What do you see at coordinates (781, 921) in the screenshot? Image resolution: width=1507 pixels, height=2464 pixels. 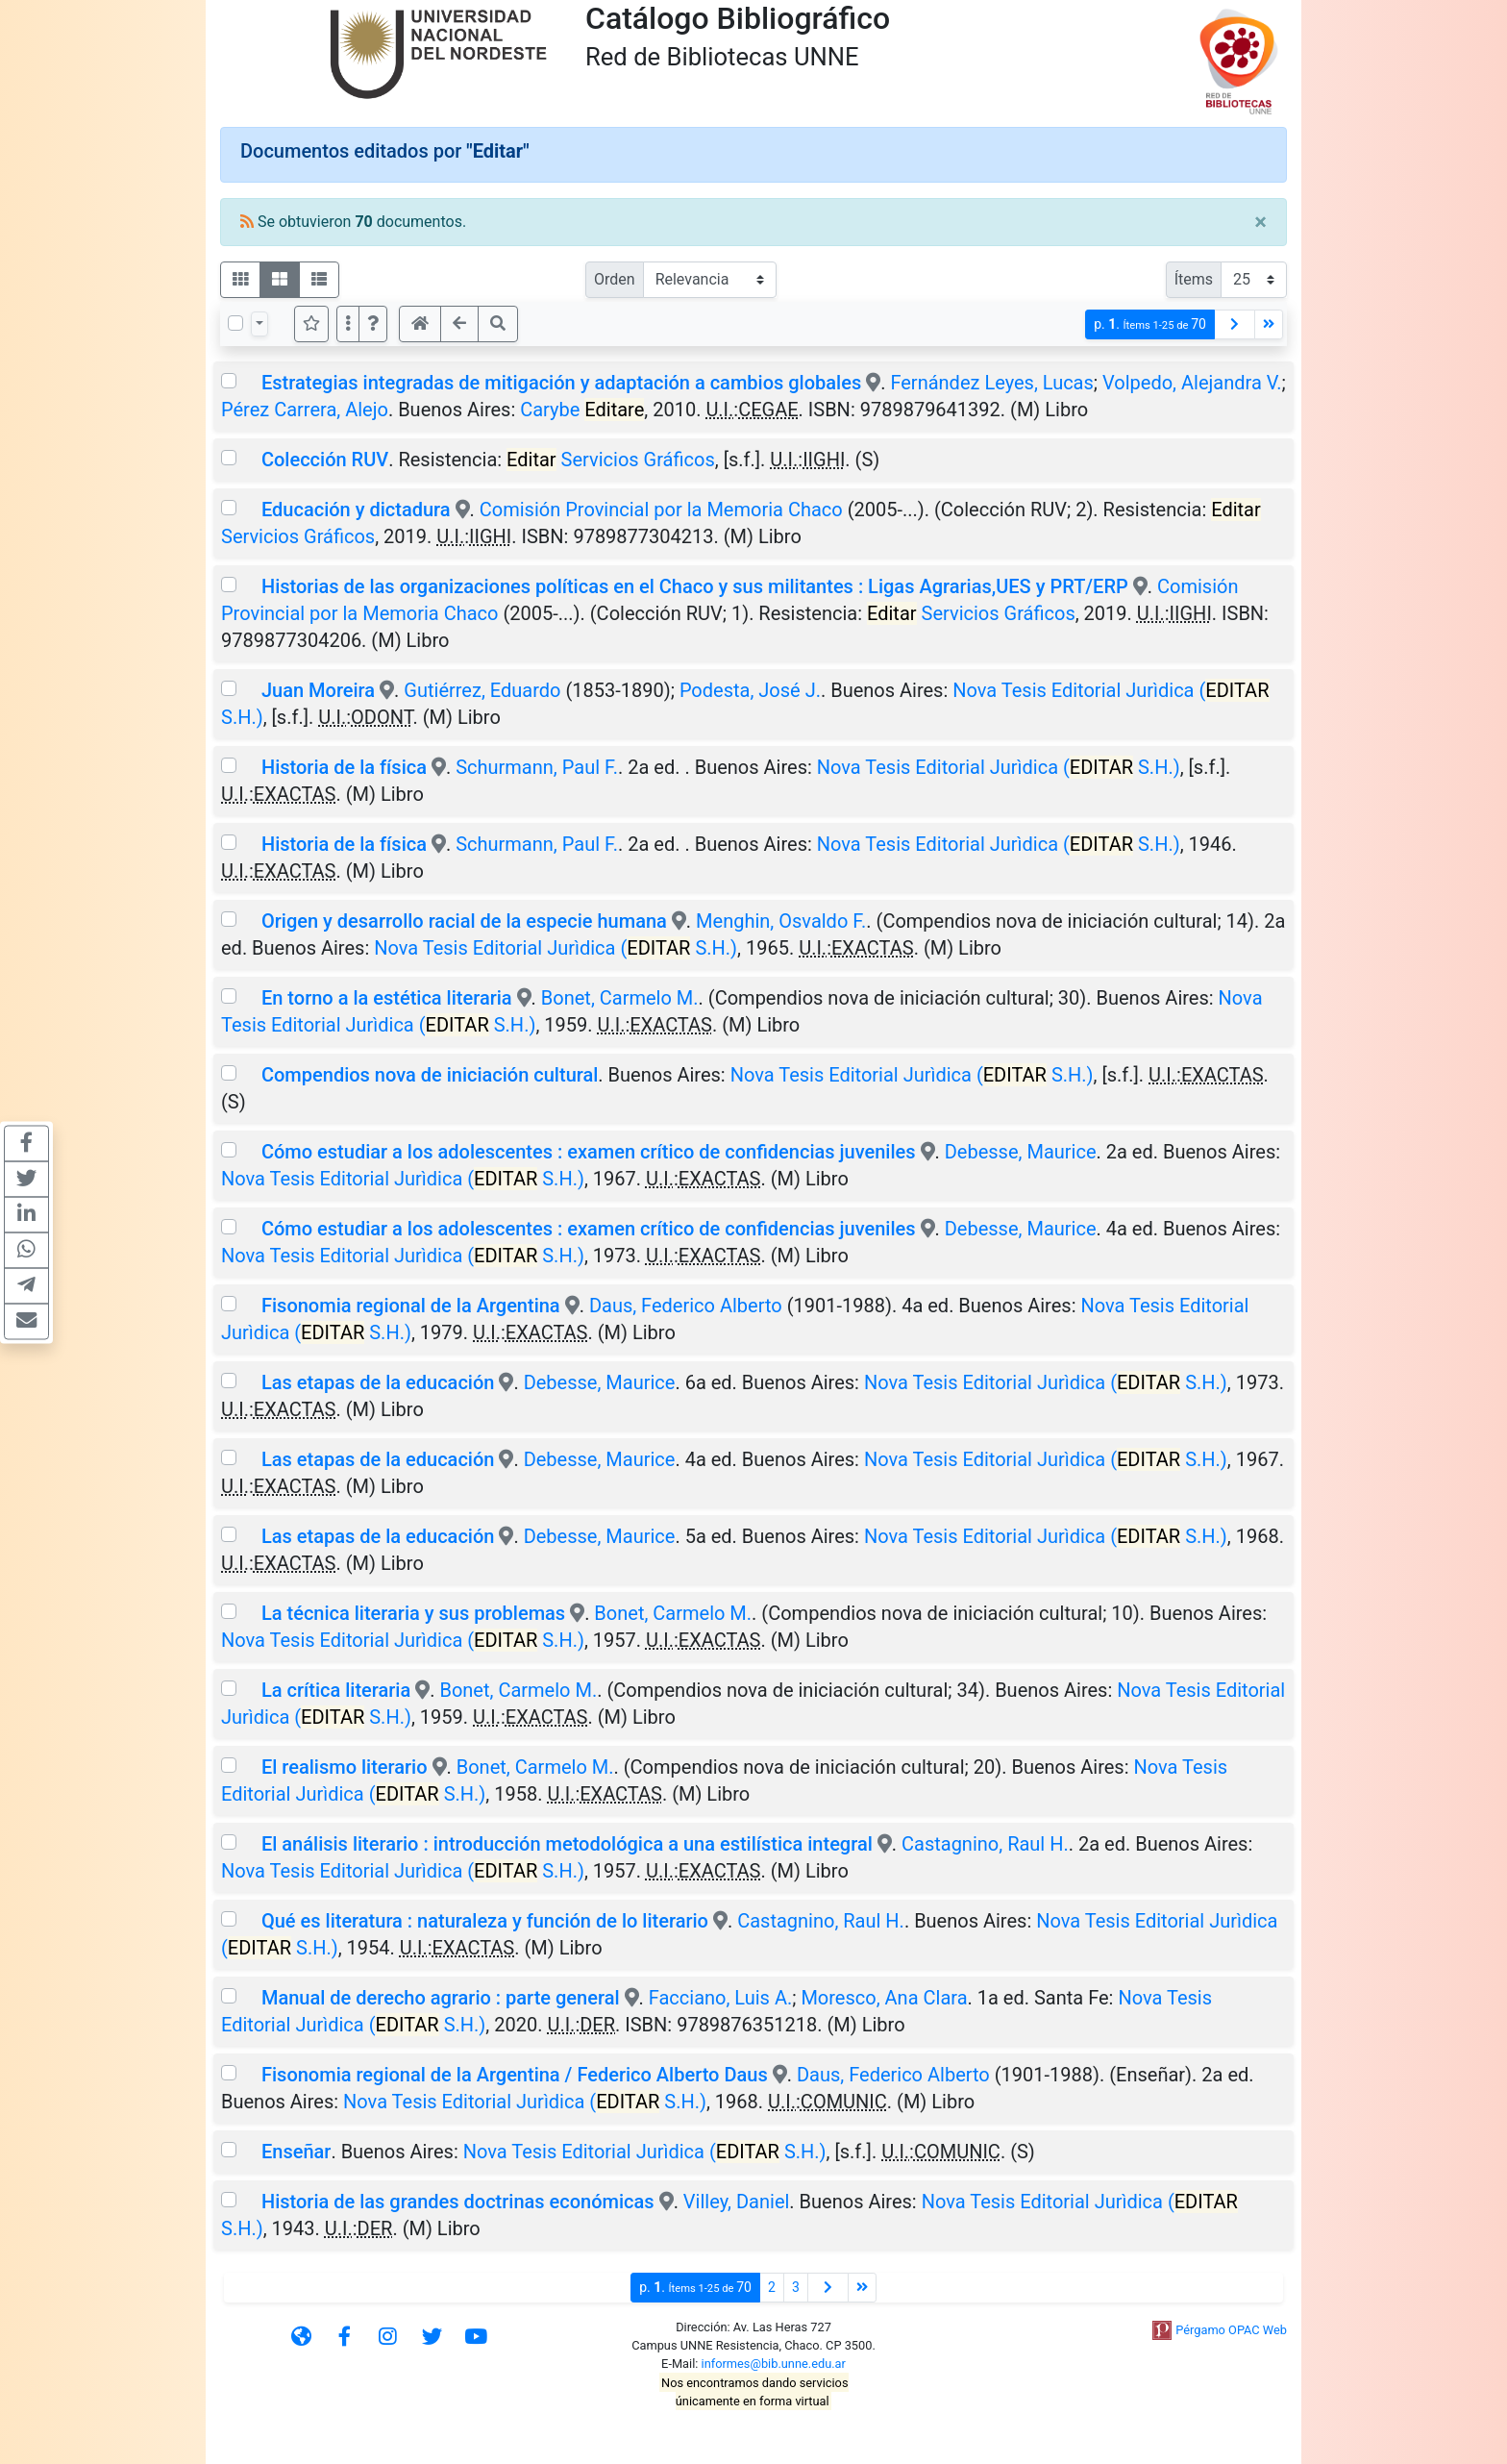 I see `Menghin, Osvaldo F.` at bounding box center [781, 921].